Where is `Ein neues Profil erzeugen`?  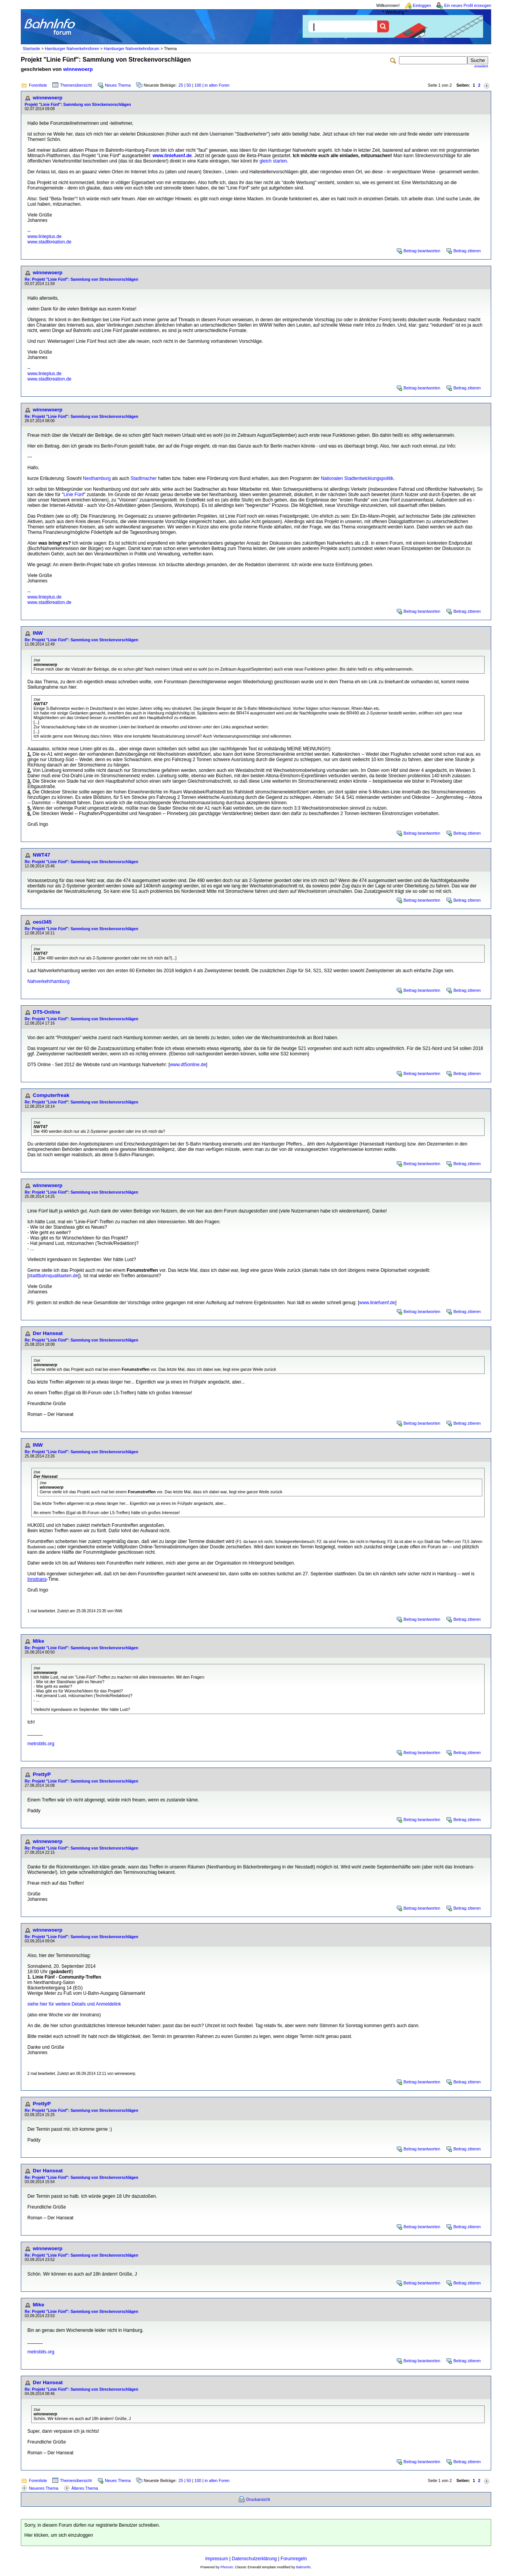 Ein neues Profil erzeugen is located at coordinates (467, 5).